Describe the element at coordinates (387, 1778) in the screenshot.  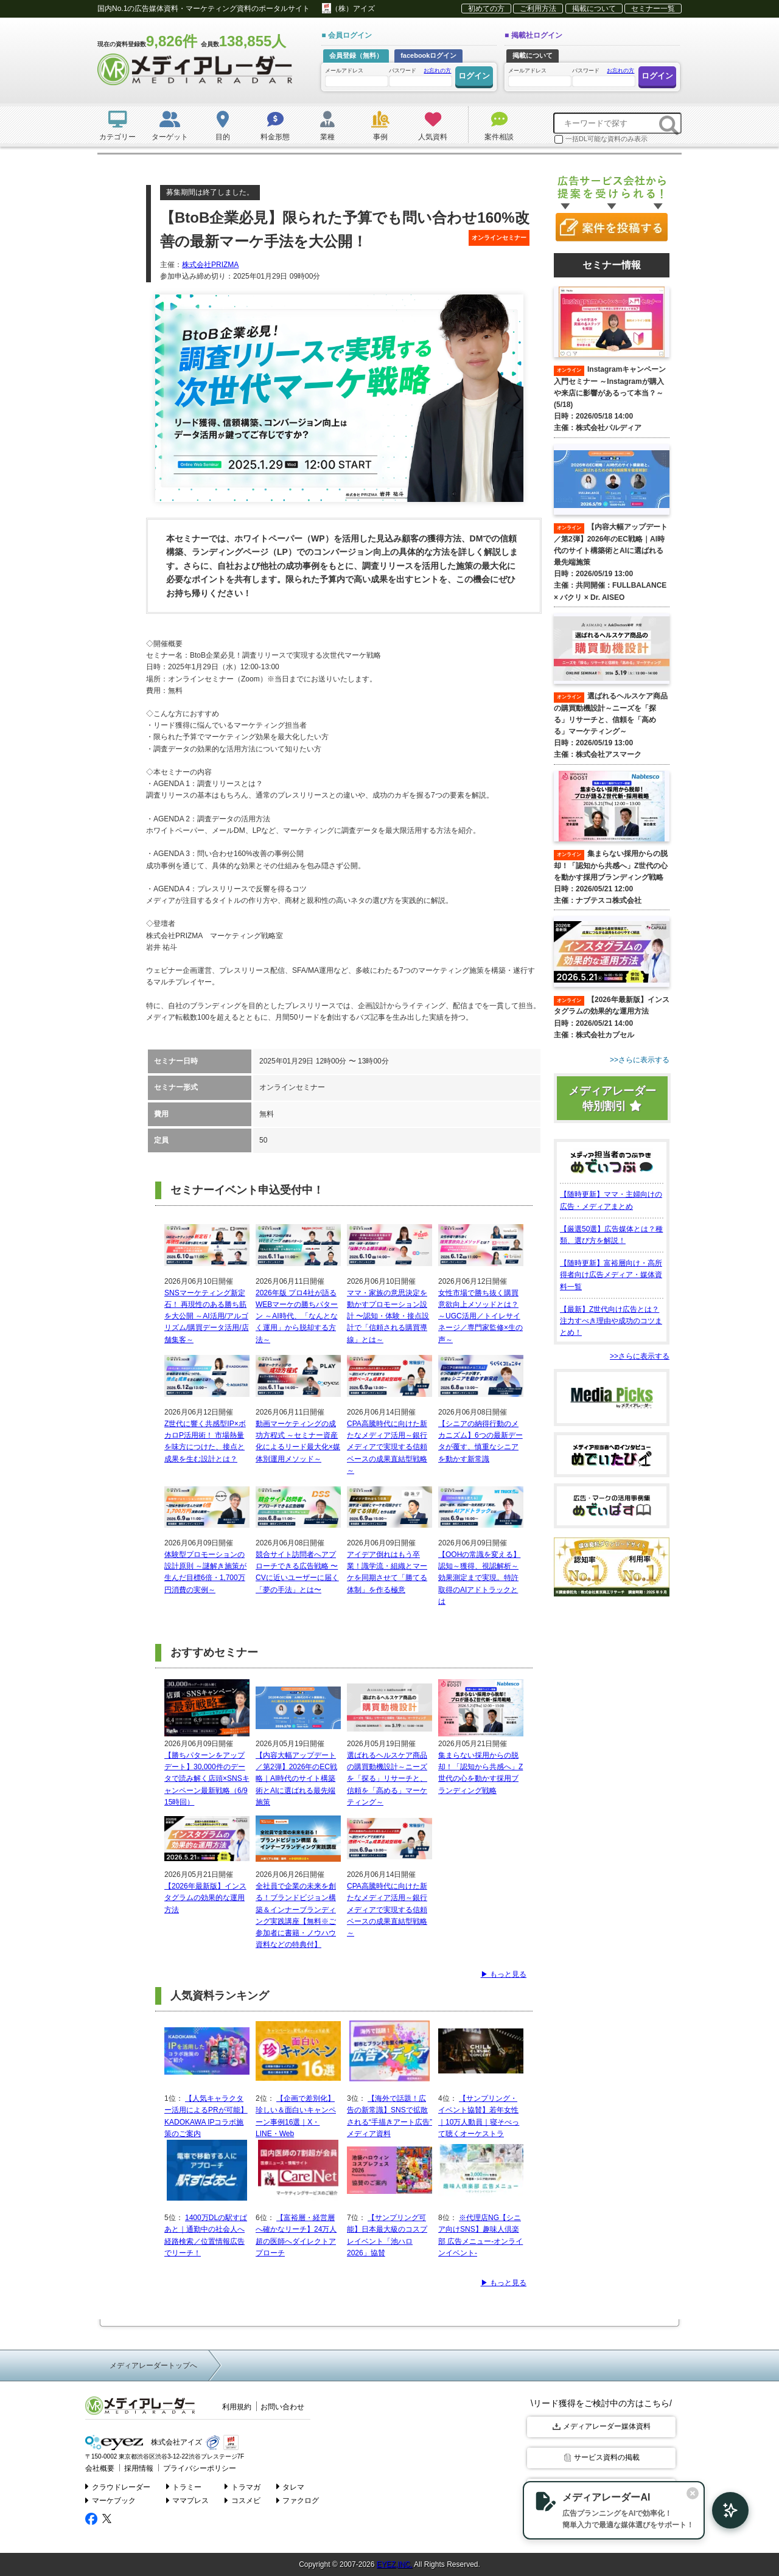
I see `選ばれるヘルスケア商品の購買動機設計～ニーズを「探る」リサーチと、信頼を「高める」マーケティング～` at that location.